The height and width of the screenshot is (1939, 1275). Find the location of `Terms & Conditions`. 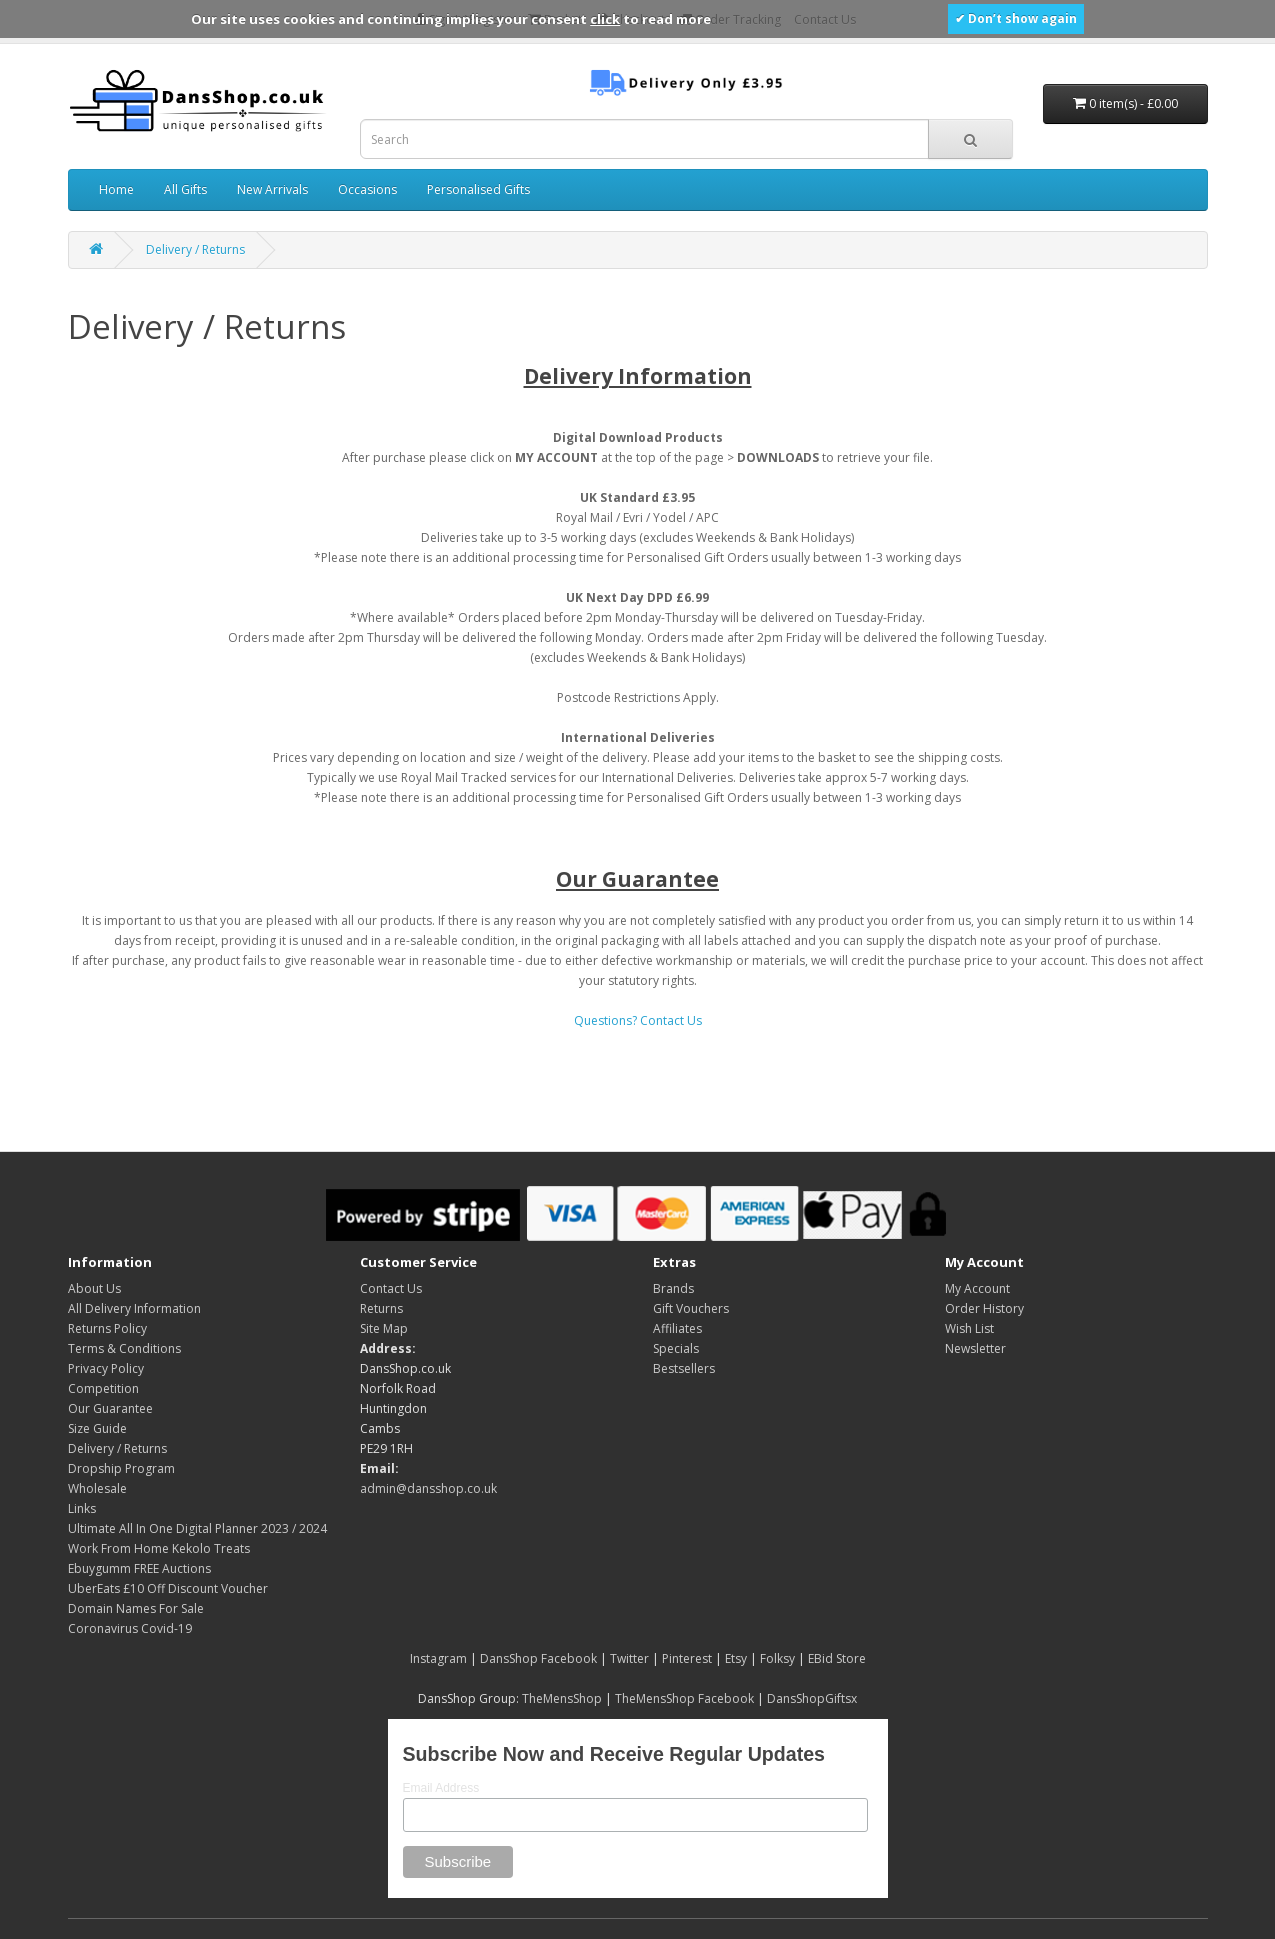

Terms & Conditions is located at coordinates (124, 1348).